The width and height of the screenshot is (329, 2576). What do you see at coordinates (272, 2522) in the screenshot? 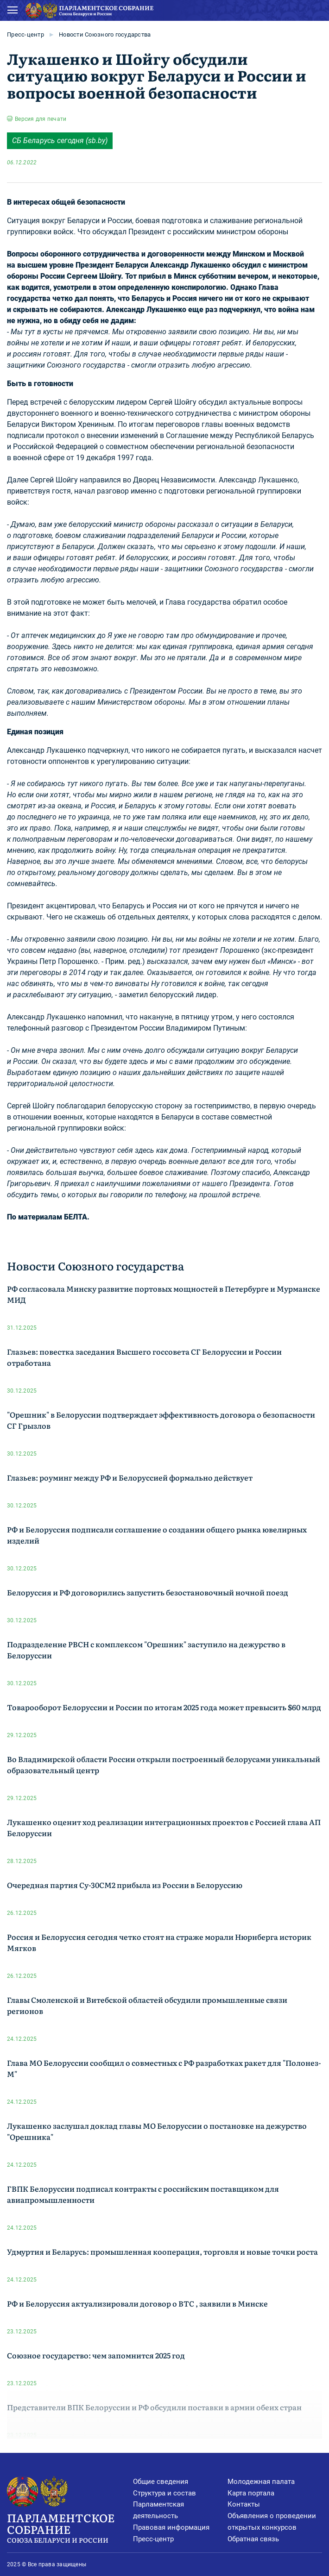
I see `Объявления о проведении открытых конкурсов` at bounding box center [272, 2522].